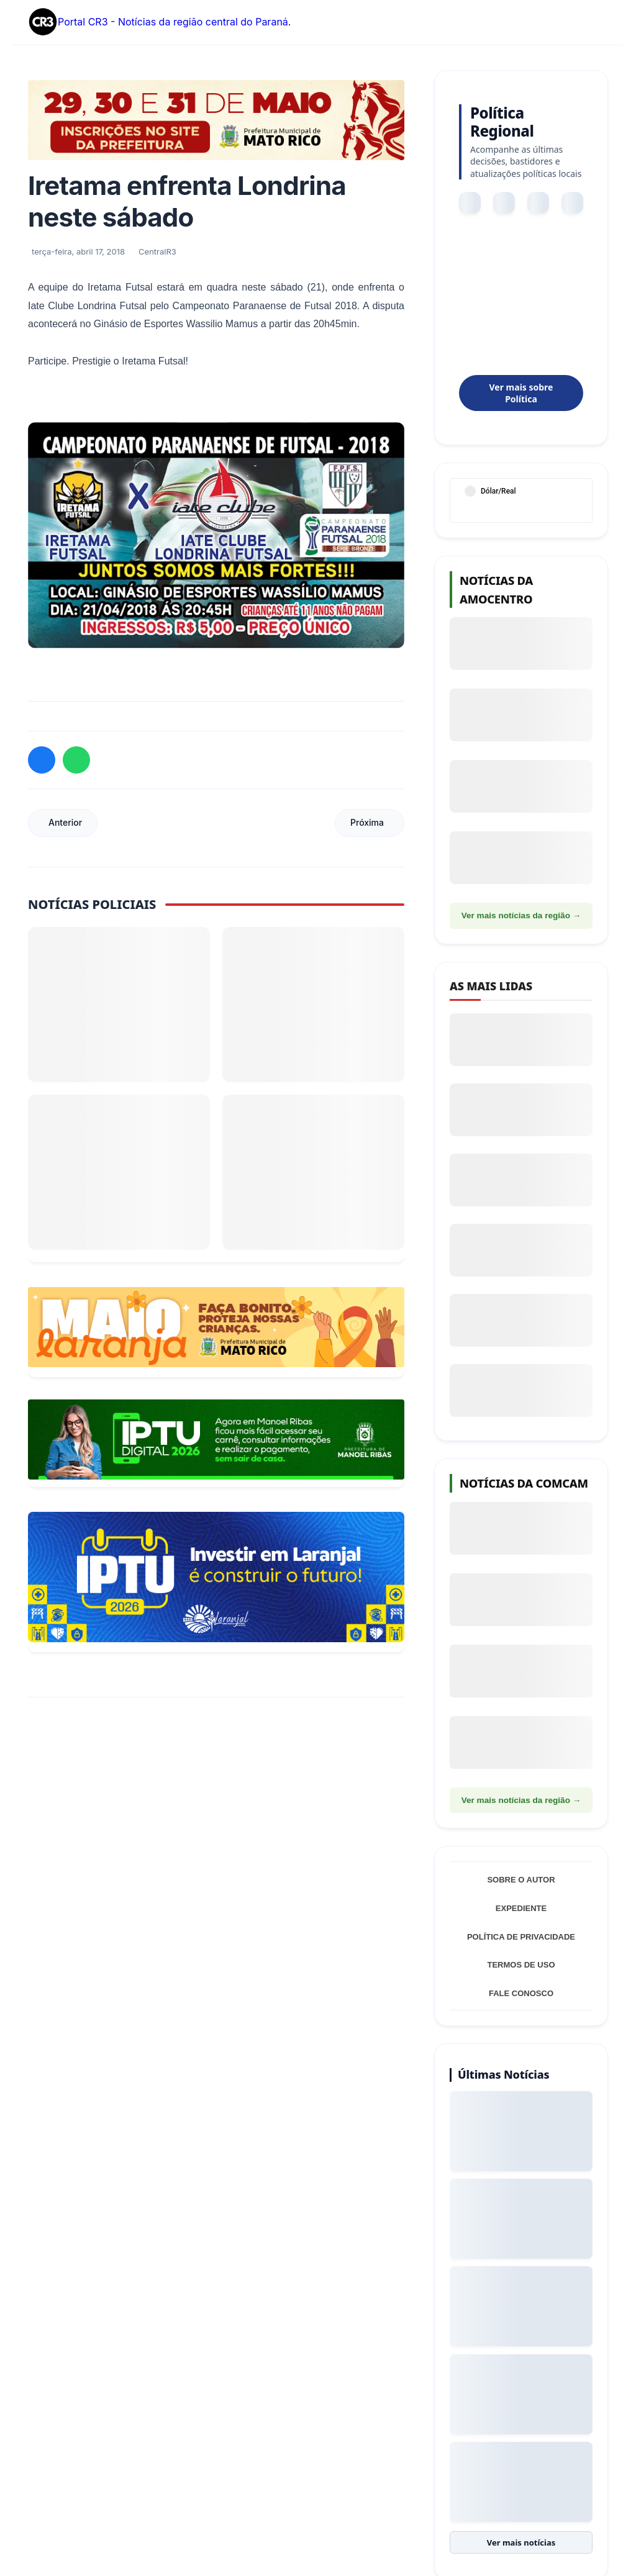 The height and width of the screenshot is (2576, 636). What do you see at coordinates (521, 393) in the screenshot?
I see `Ver mais sobre Política` at bounding box center [521, 393].